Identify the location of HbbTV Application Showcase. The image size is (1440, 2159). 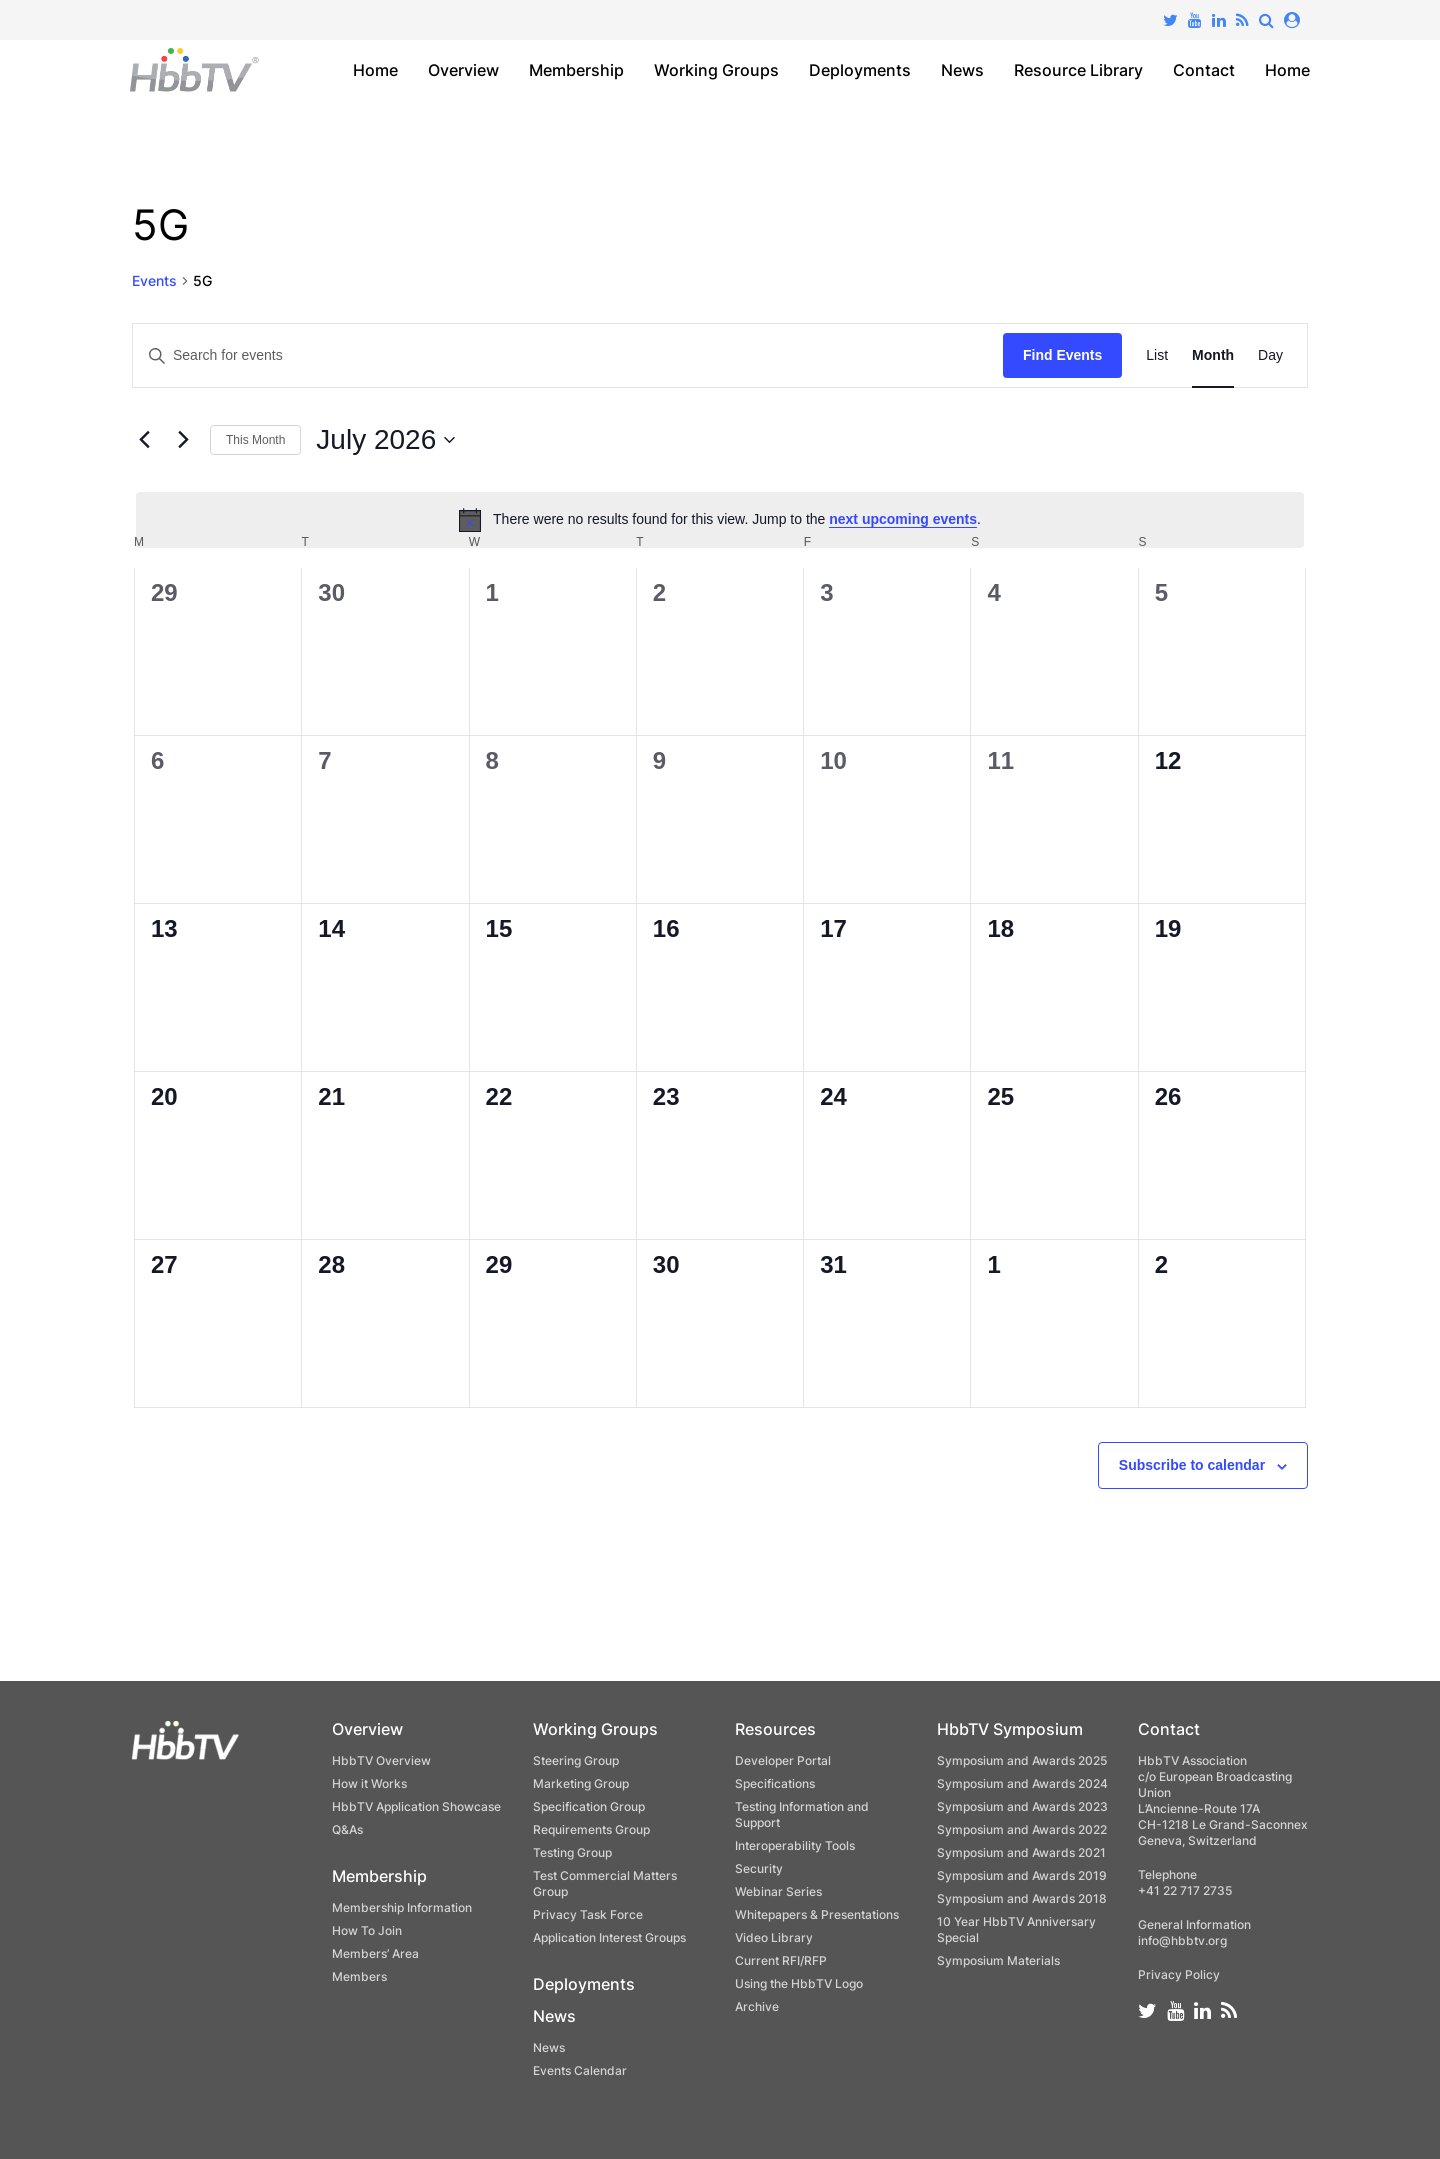
(416, 1806).